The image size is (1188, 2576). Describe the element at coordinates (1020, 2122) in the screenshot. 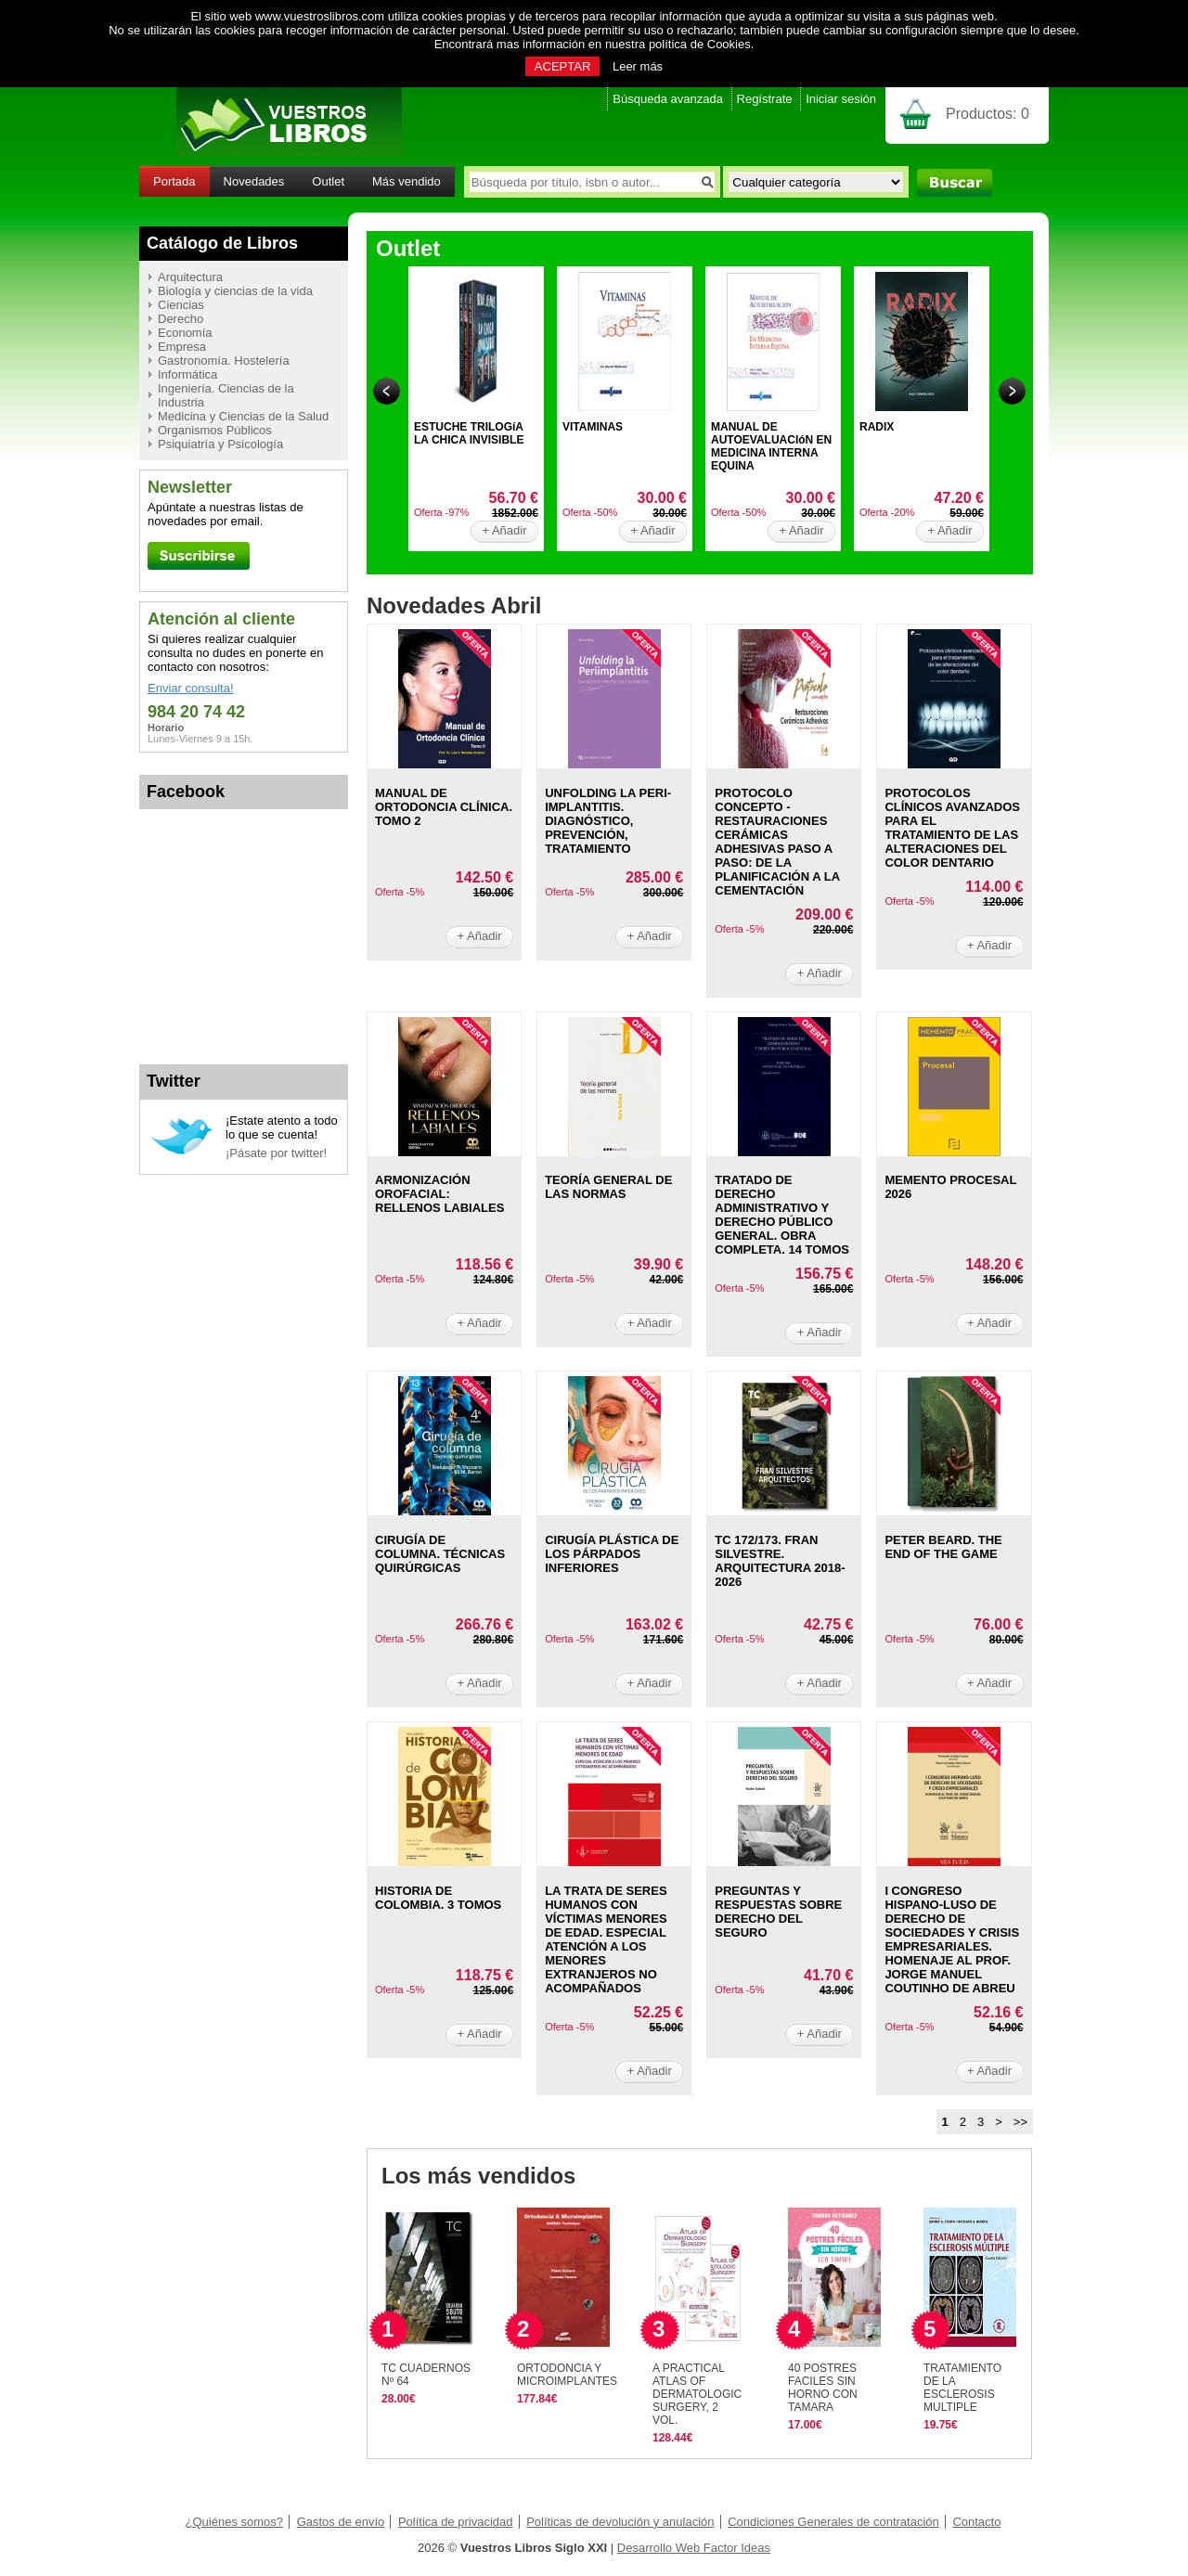

I see `>>` at that location.